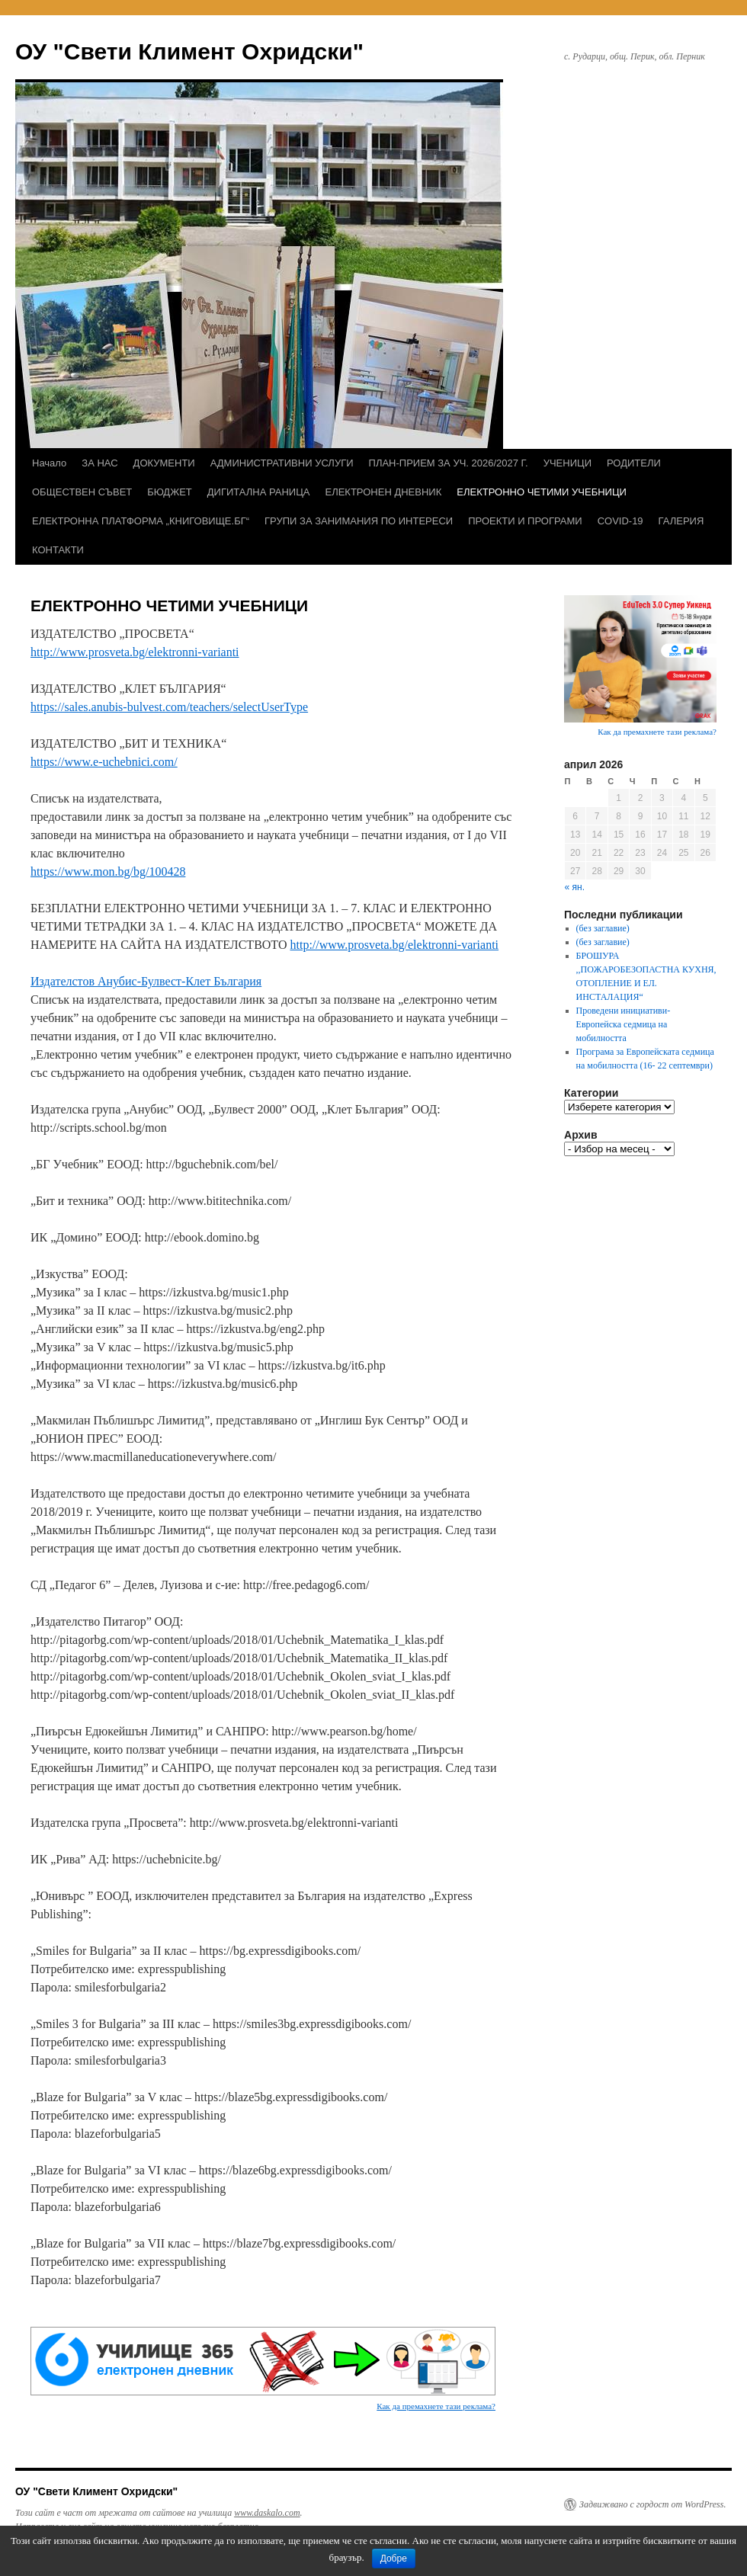 This screenshot has height=2576, width=747. What do you see at coordinates (525, 521) in the screenshot?
I see `ПРОЕКТИ И ПРОГРАМИ` at bounding box center [525, 521].